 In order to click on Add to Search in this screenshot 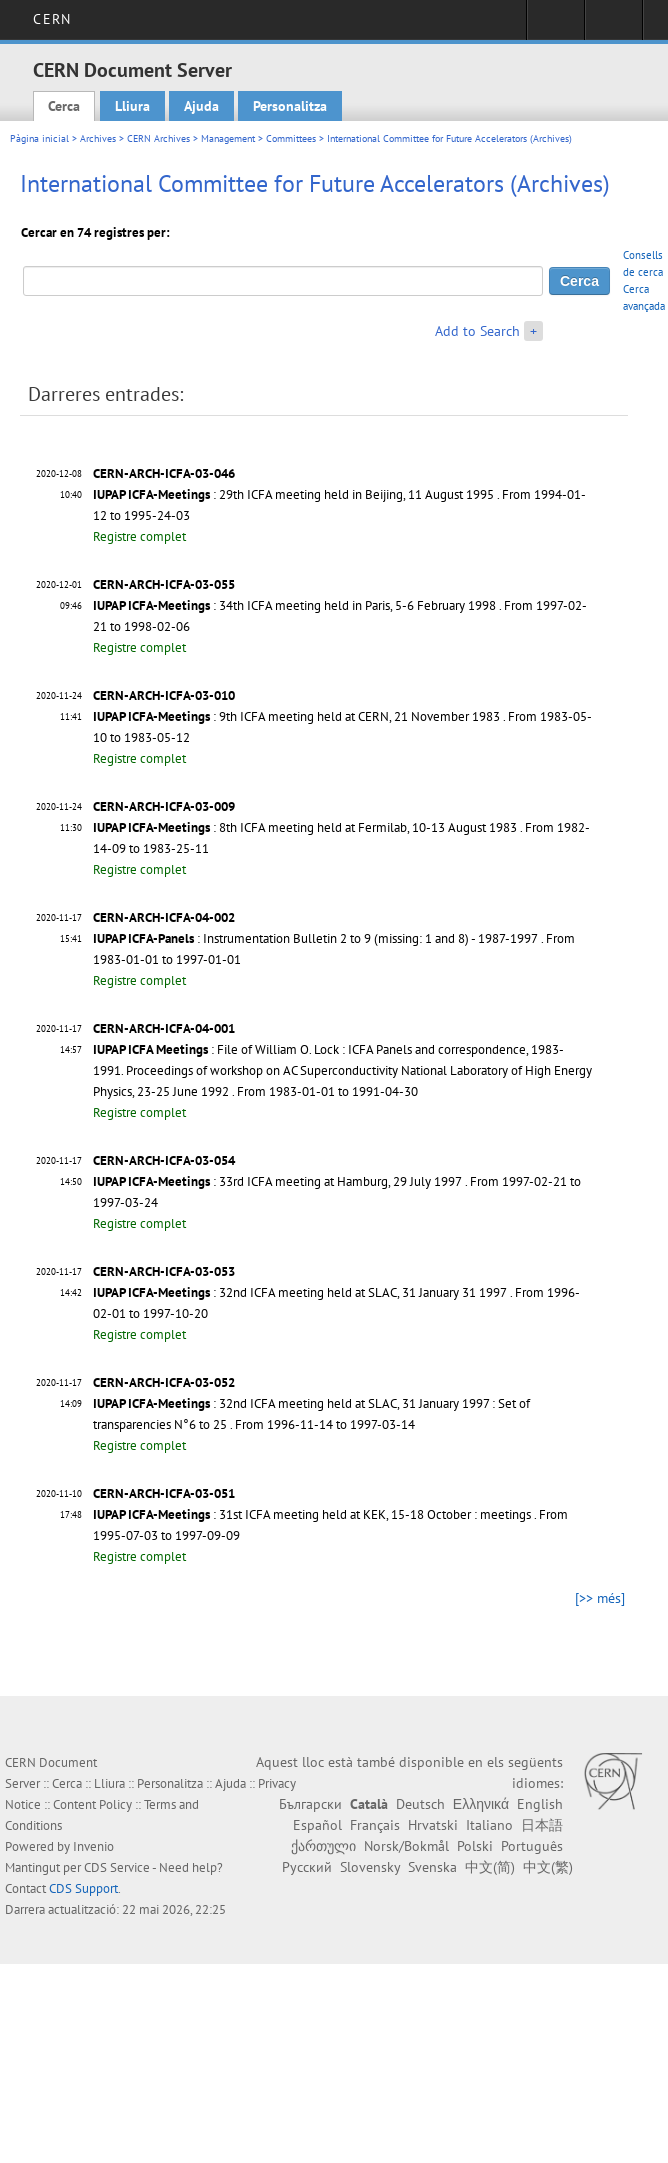, I will do `click(477, 331)`.